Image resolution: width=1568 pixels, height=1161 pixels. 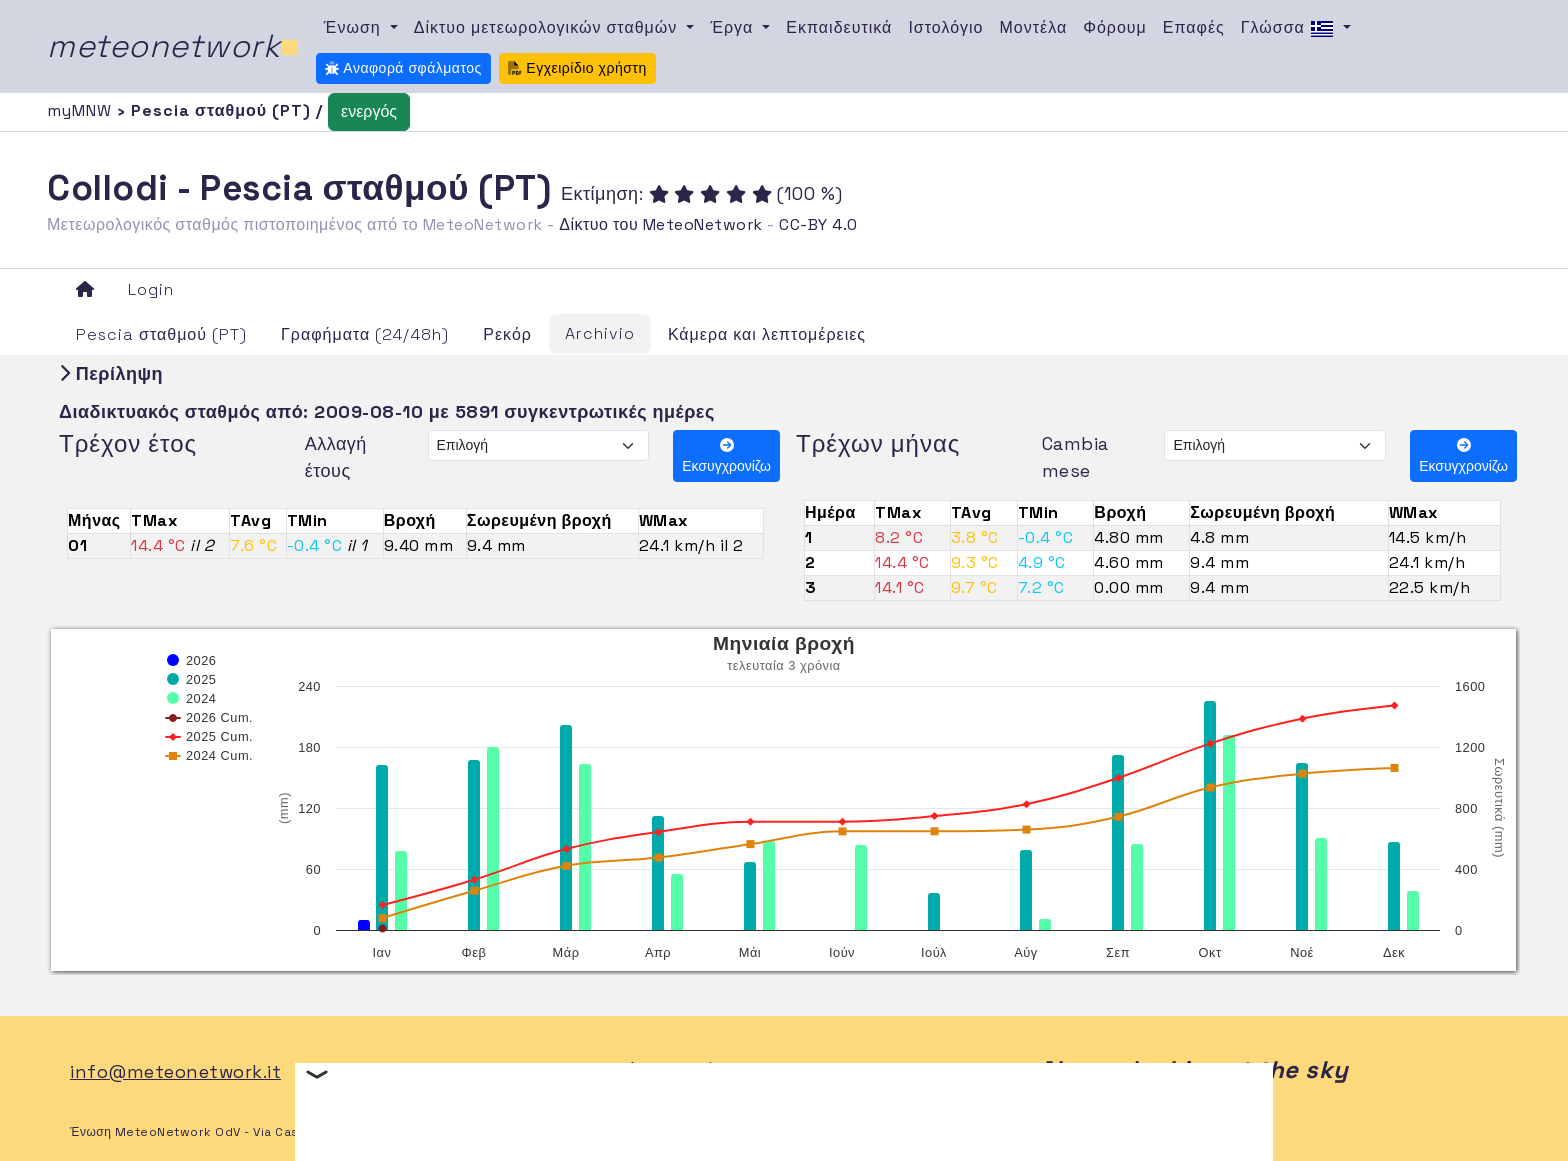 I want to click on Εγχειρίδιο χρήστη, so click(x=577, y=68).